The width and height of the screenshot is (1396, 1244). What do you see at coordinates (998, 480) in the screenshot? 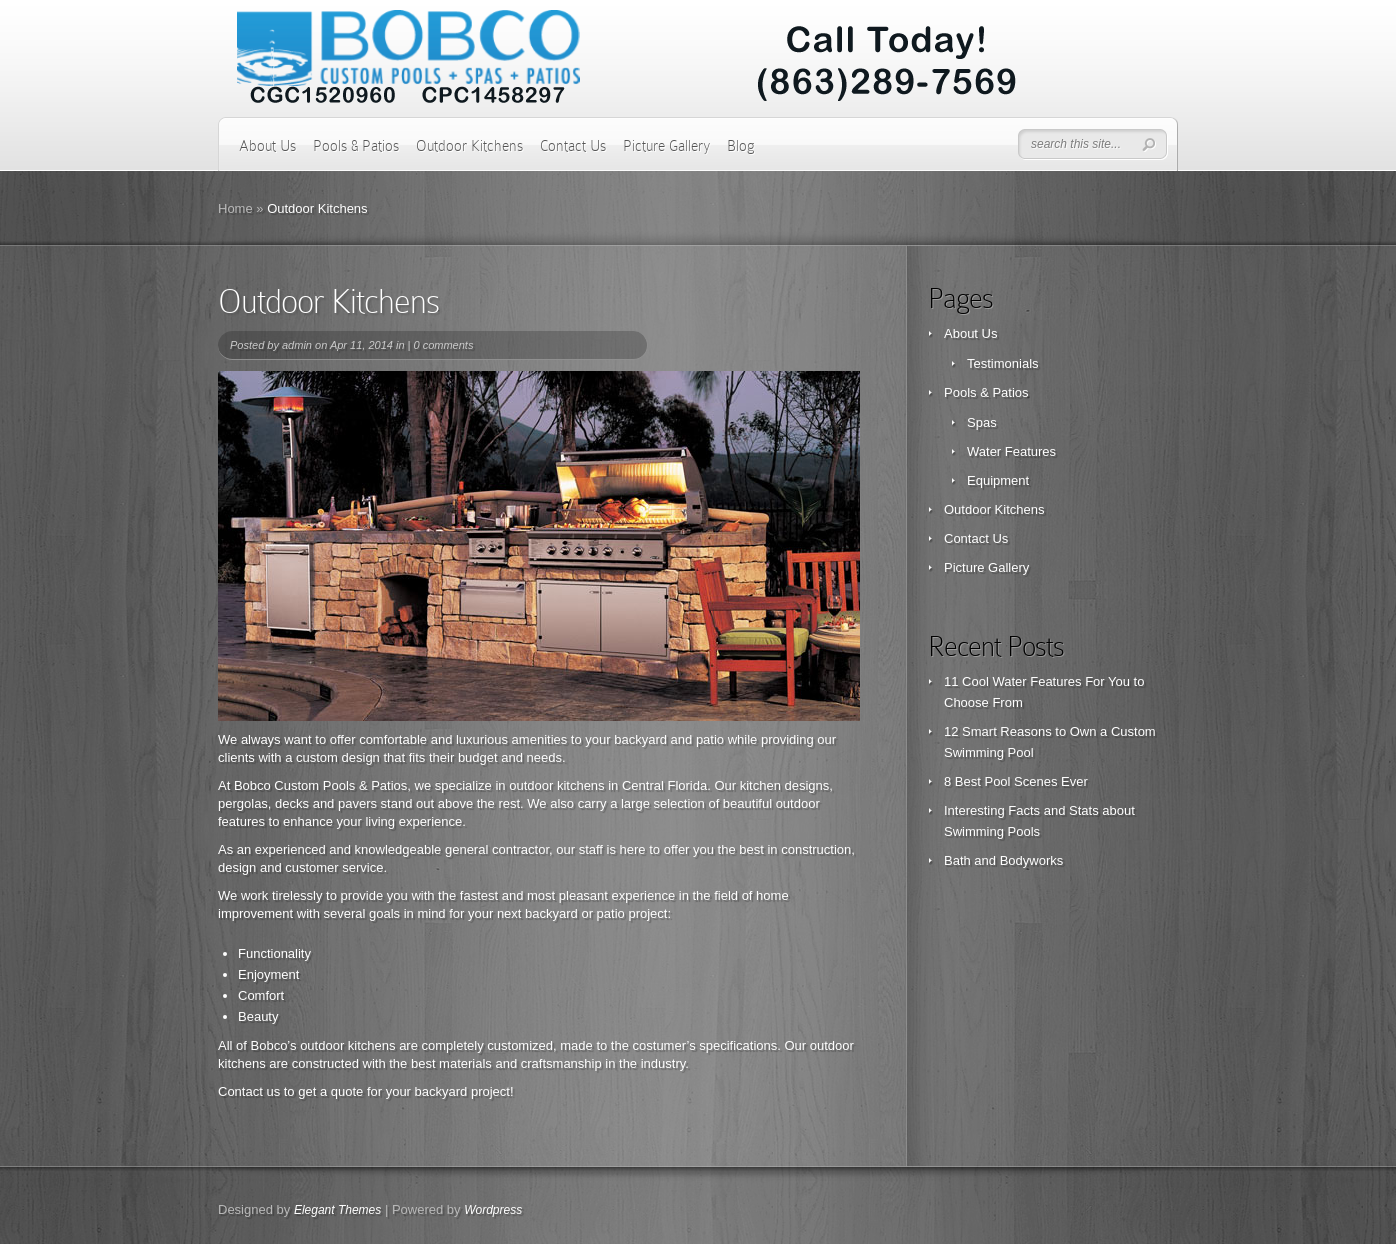
I see `Equipment` at bounding box center [998, 480].